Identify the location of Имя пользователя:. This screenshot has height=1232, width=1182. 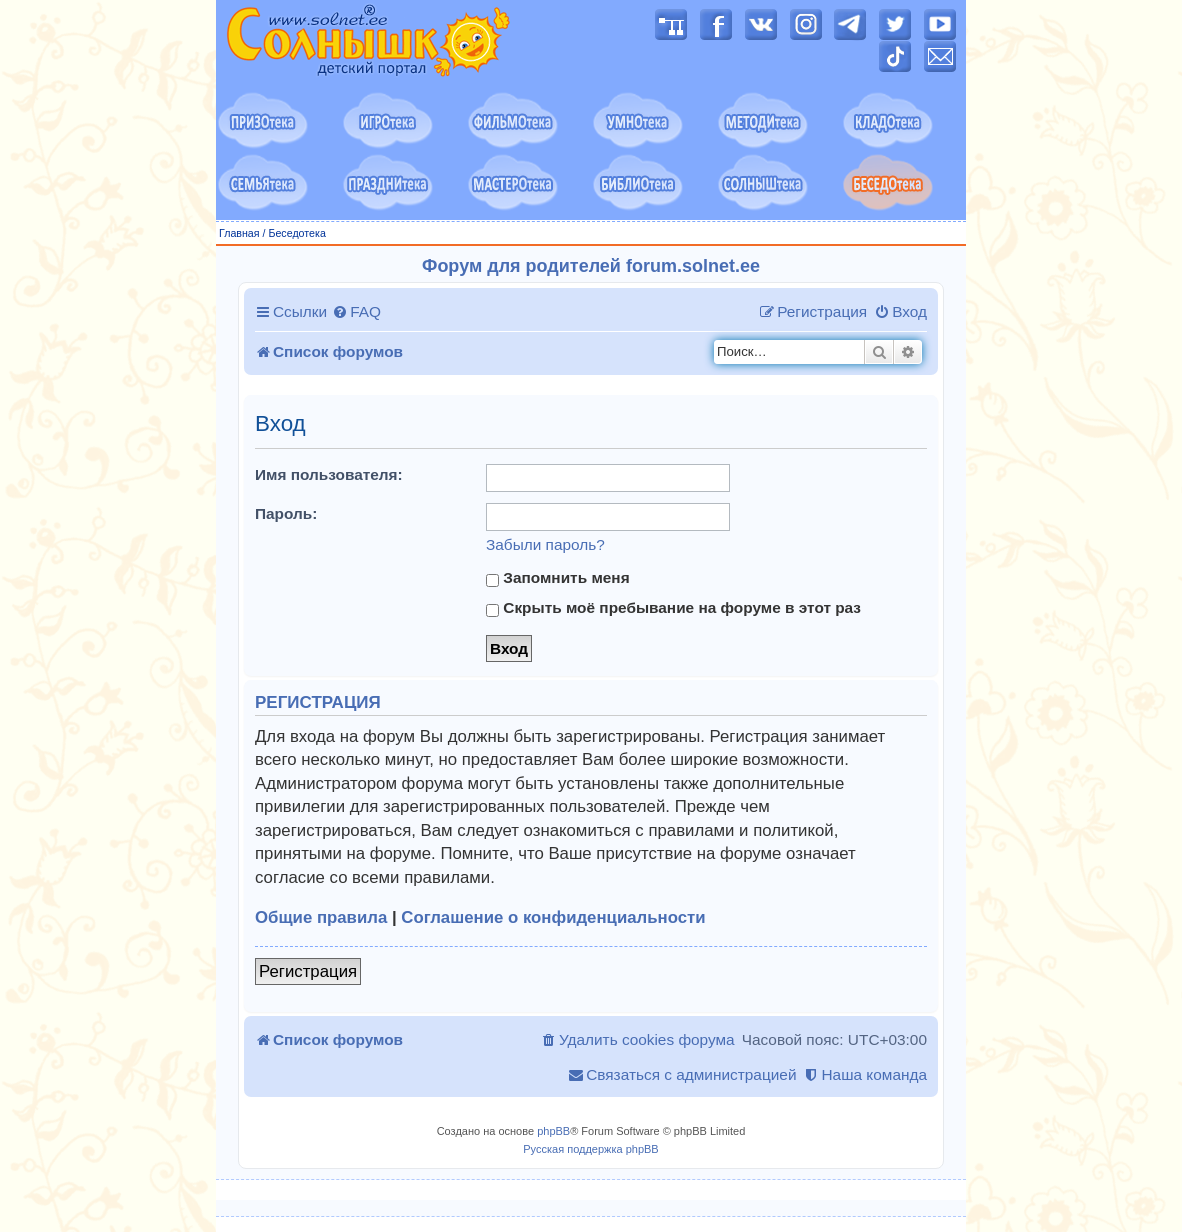
(329, 474).